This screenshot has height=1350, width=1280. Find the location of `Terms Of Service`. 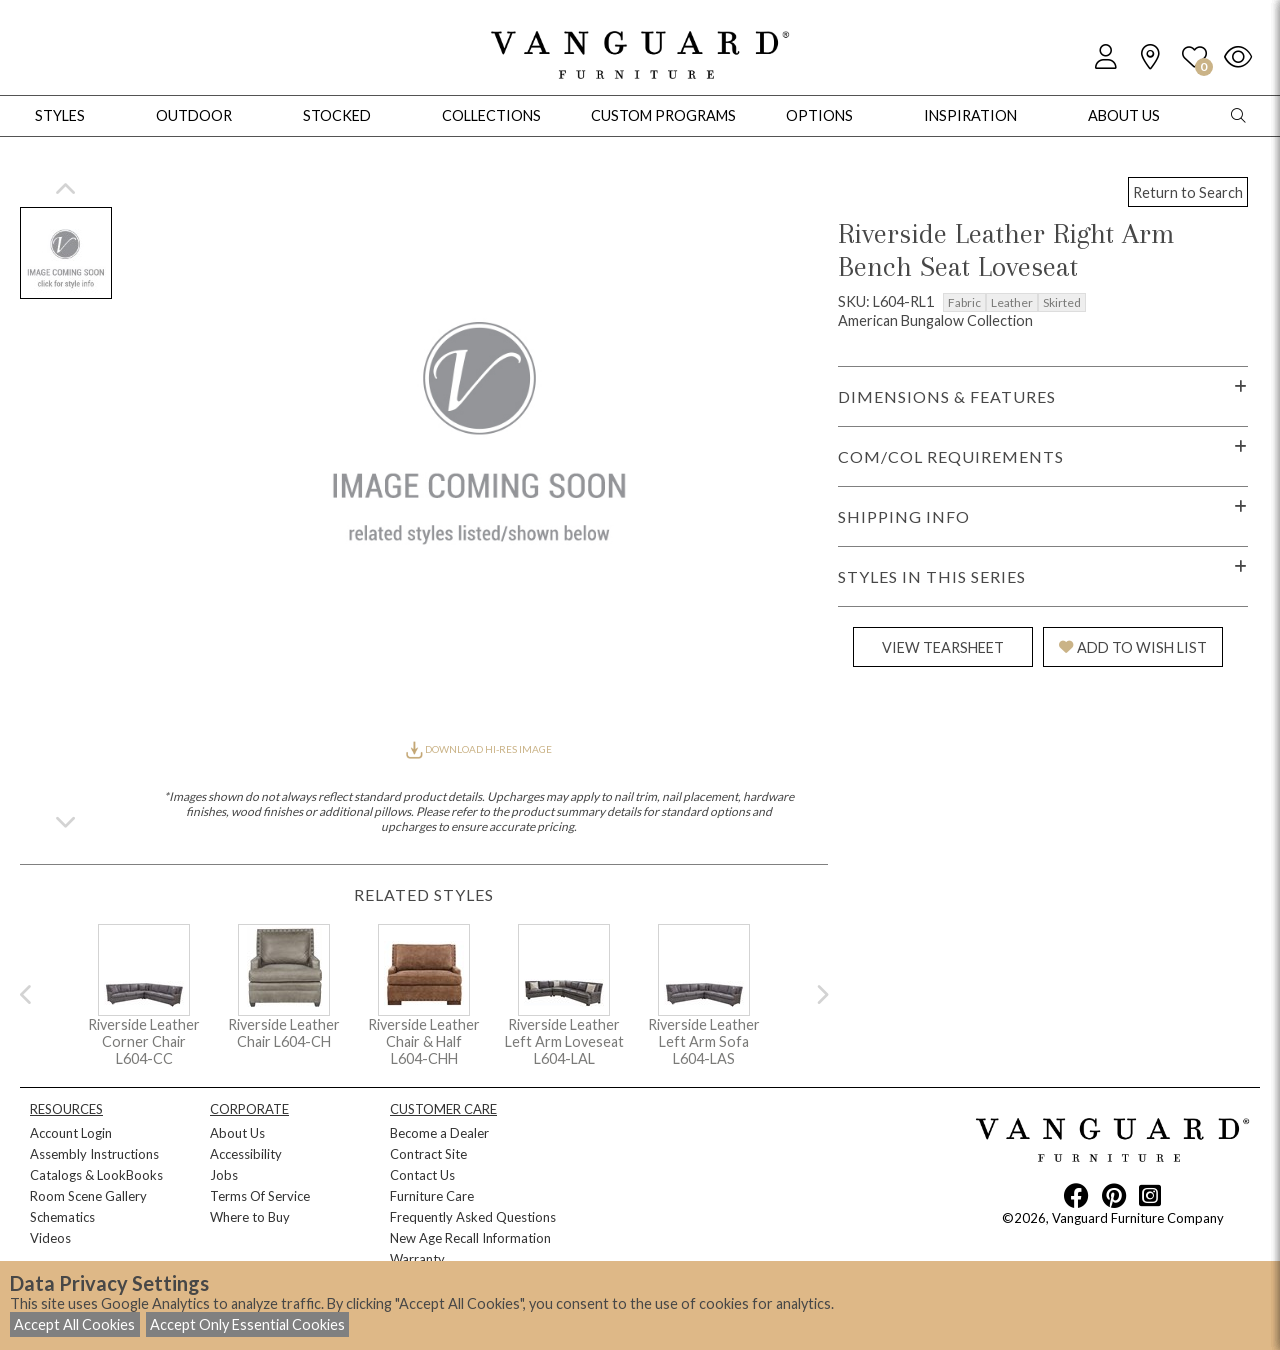

Terms Of Service is located at coordinates (260, 1196).